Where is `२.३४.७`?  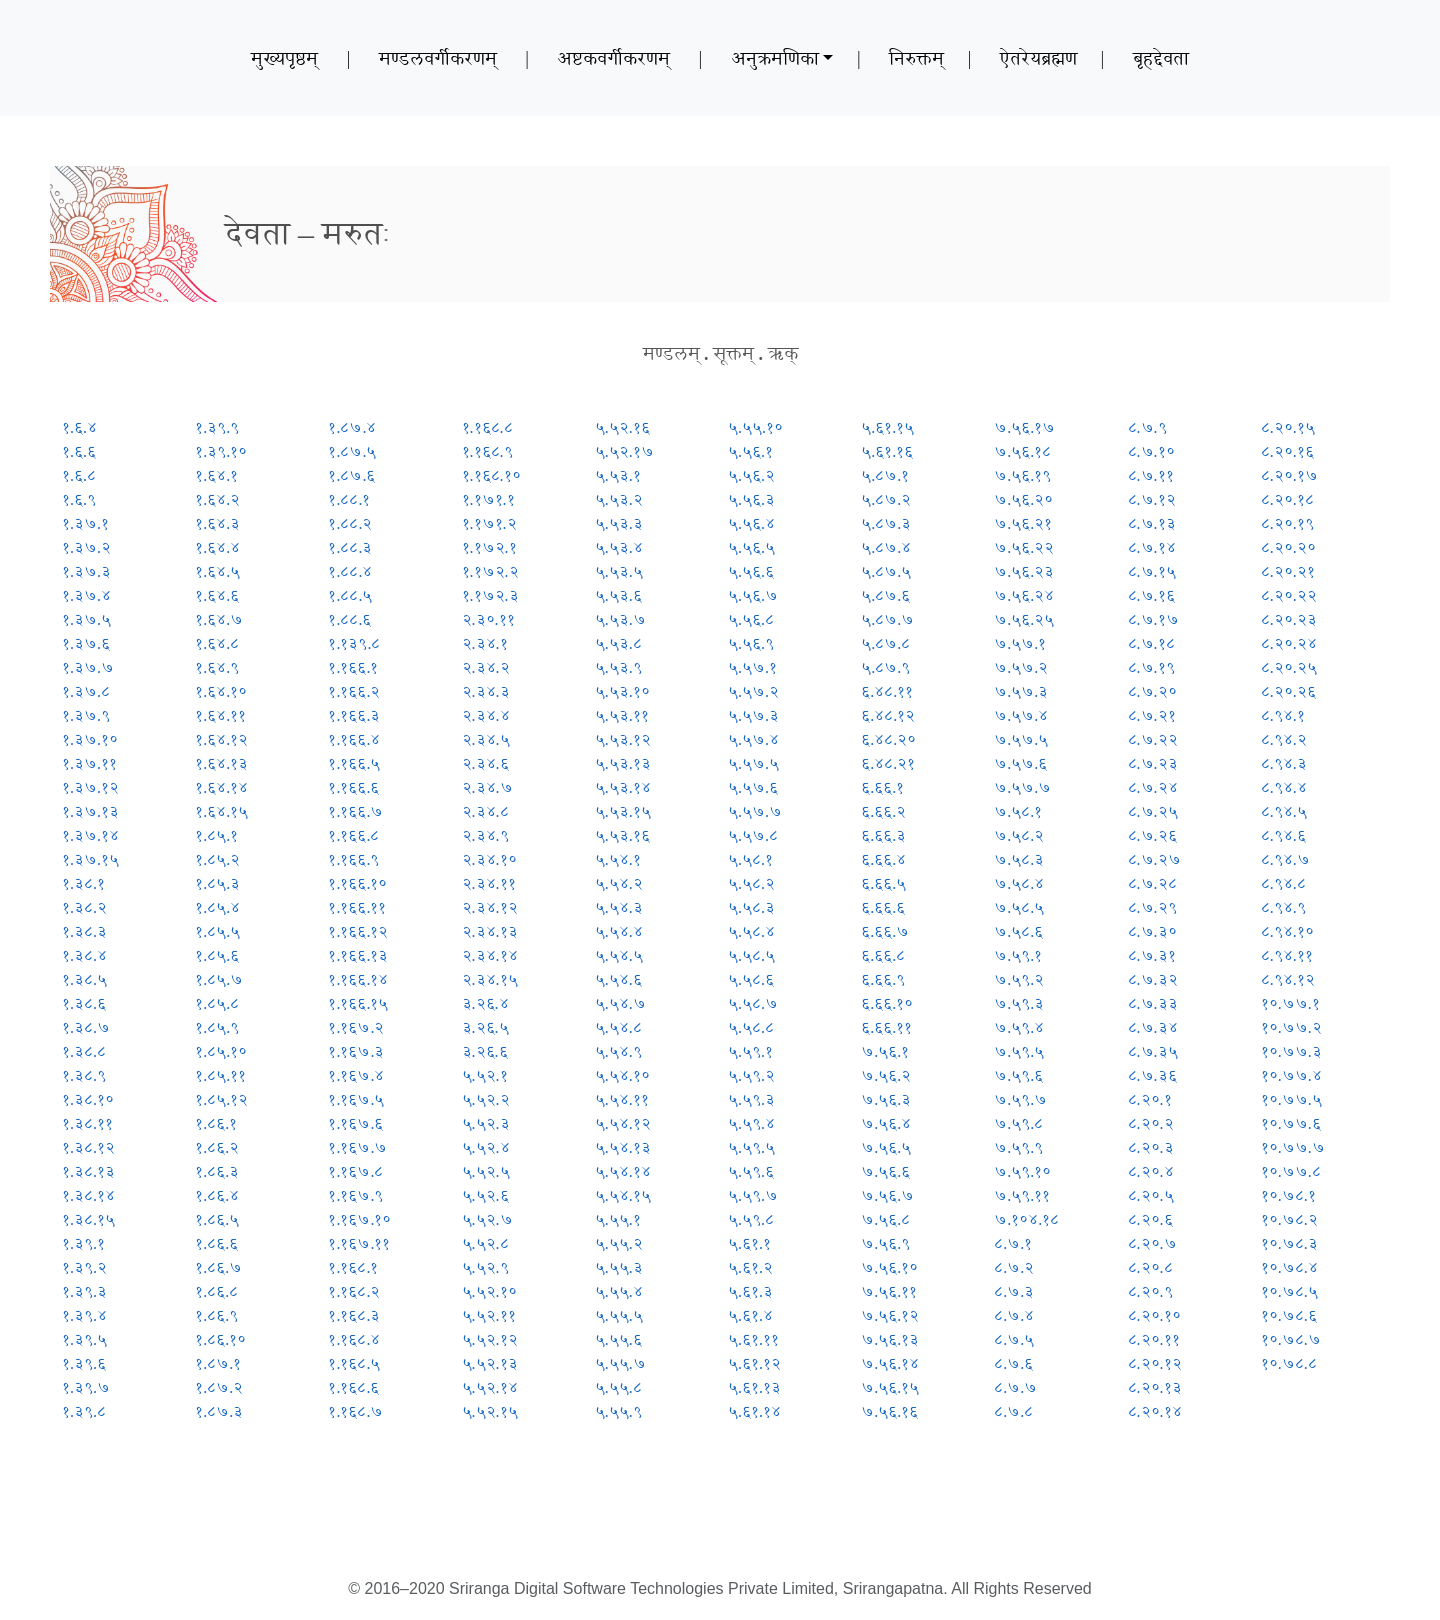
२.३४.७ is located at coordinates (487, 787).